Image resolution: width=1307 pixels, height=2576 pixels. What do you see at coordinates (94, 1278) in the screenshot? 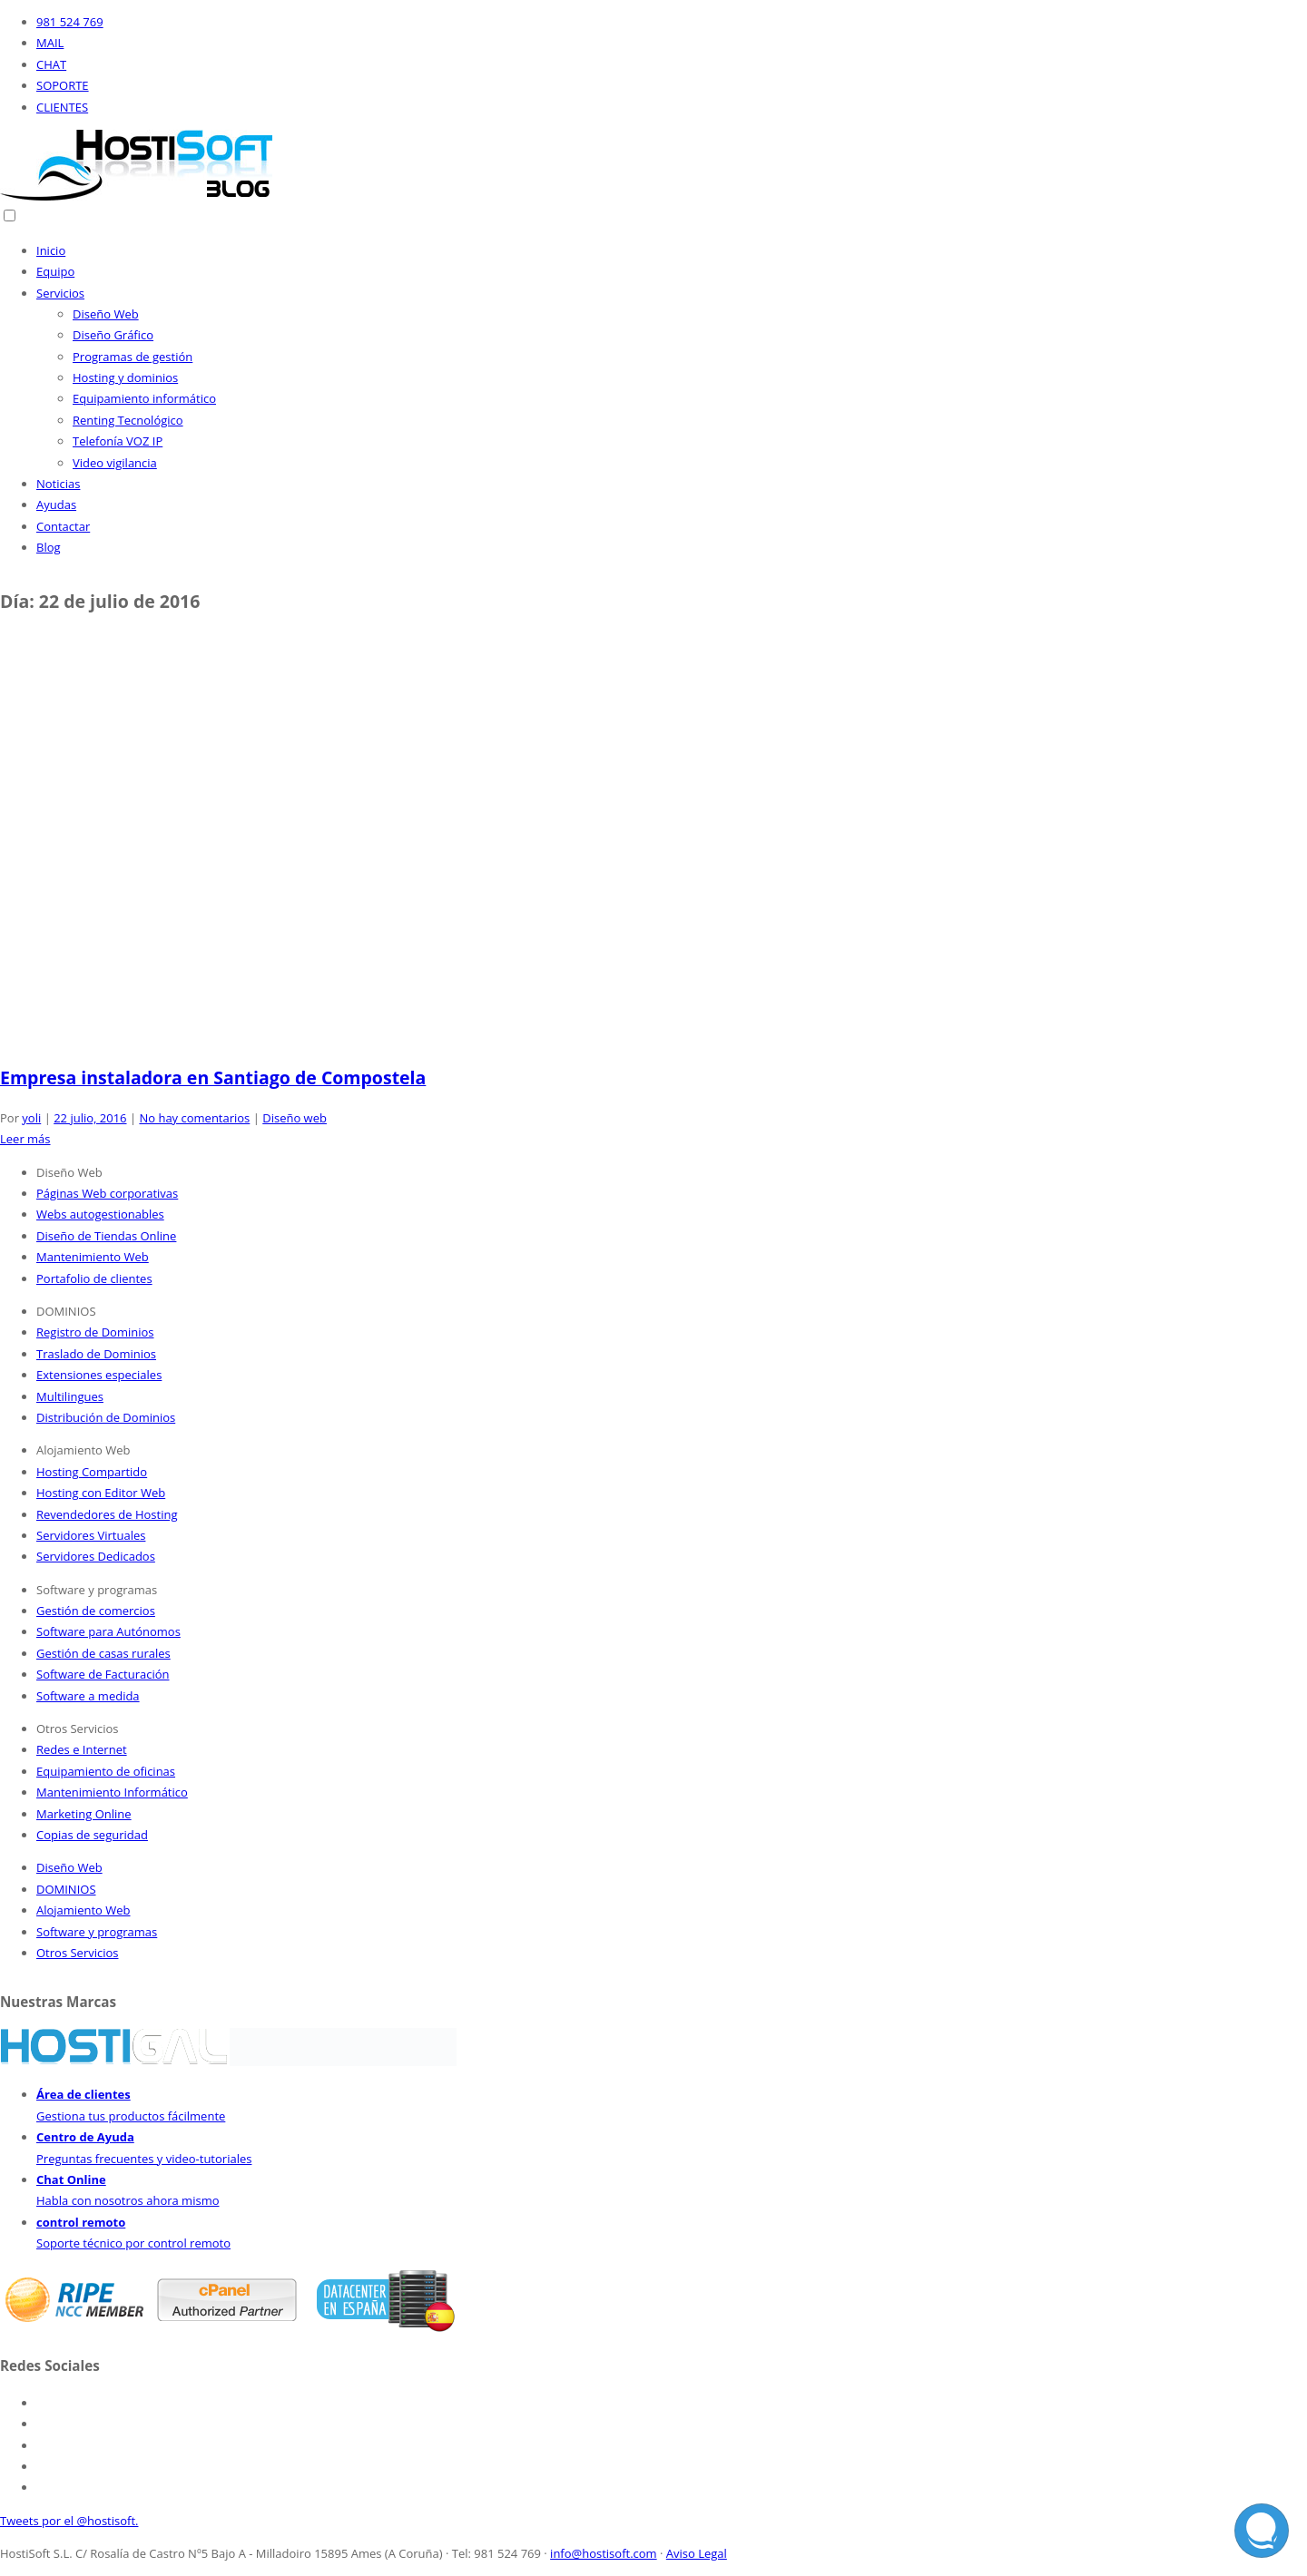
I see `Portafolio de clientes` at bounding box center [94, 1278].